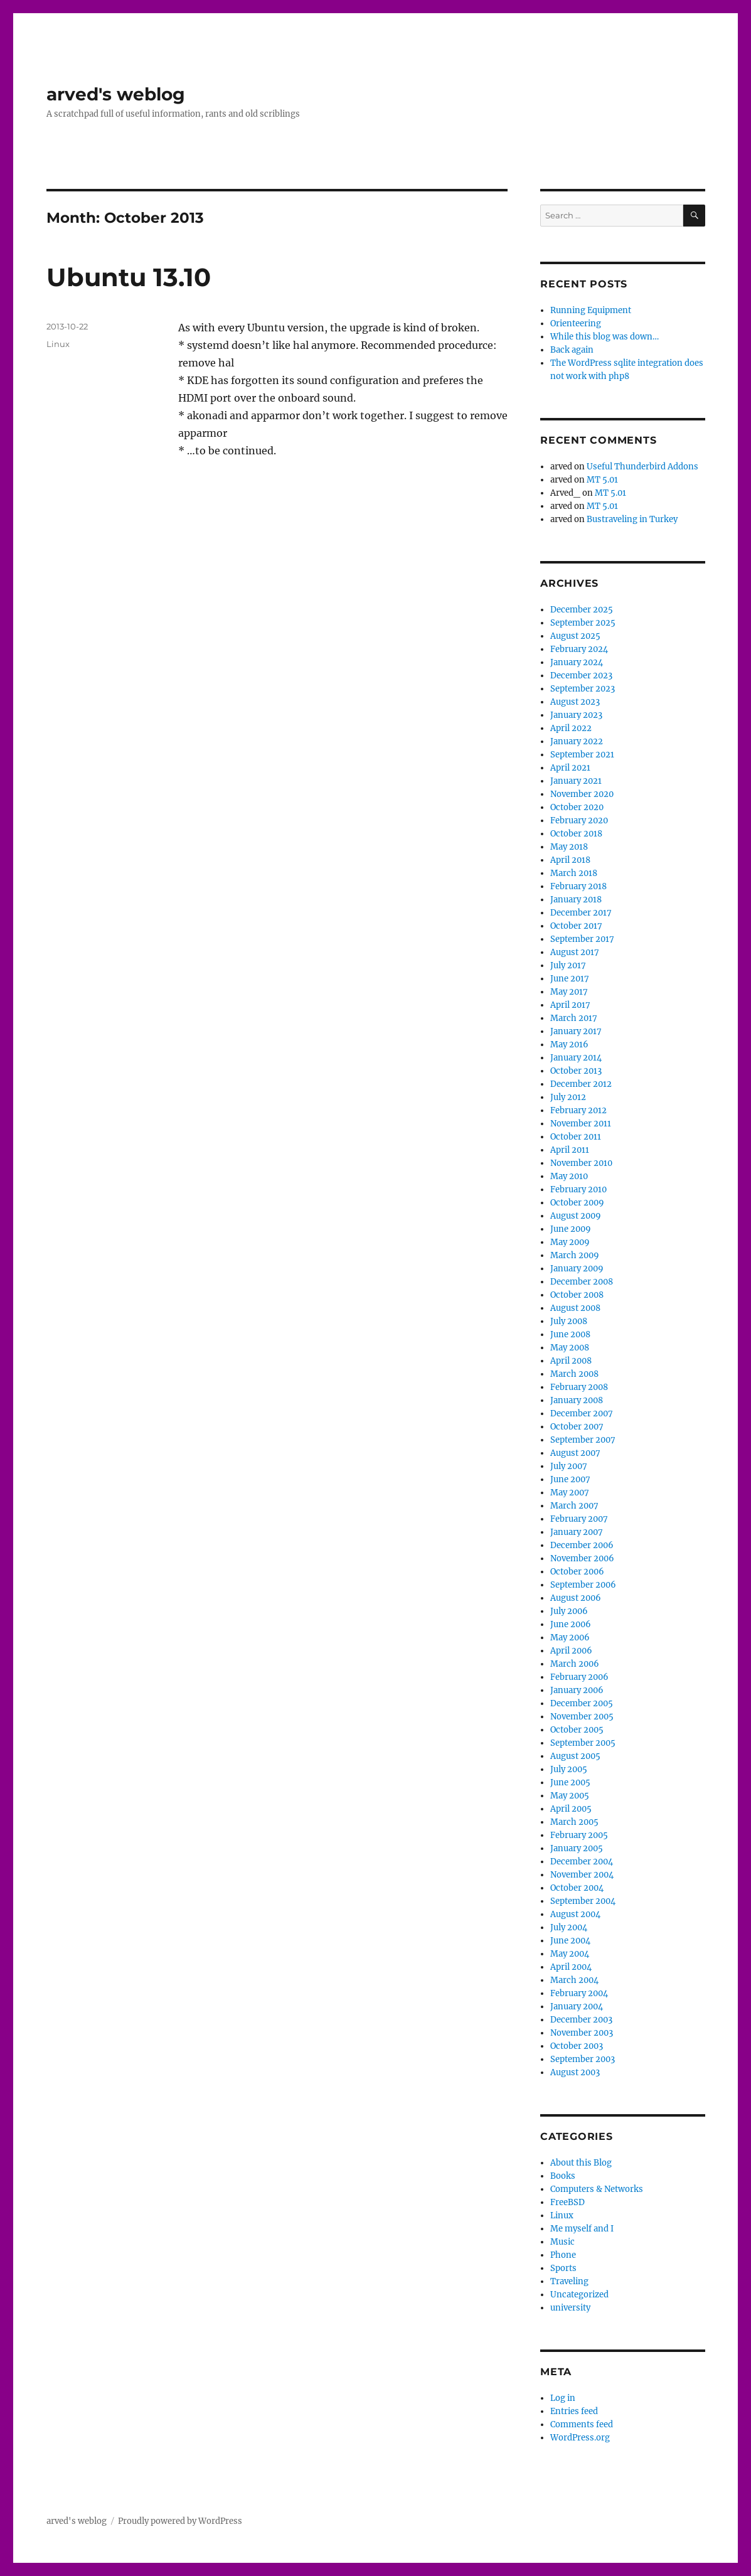 Image resolution: width=751 pixels, height=2576 pixels. What do you see at coordinates (575, 636) in the screenshot?
I see `August 2025` at bounding box center [575, 636].